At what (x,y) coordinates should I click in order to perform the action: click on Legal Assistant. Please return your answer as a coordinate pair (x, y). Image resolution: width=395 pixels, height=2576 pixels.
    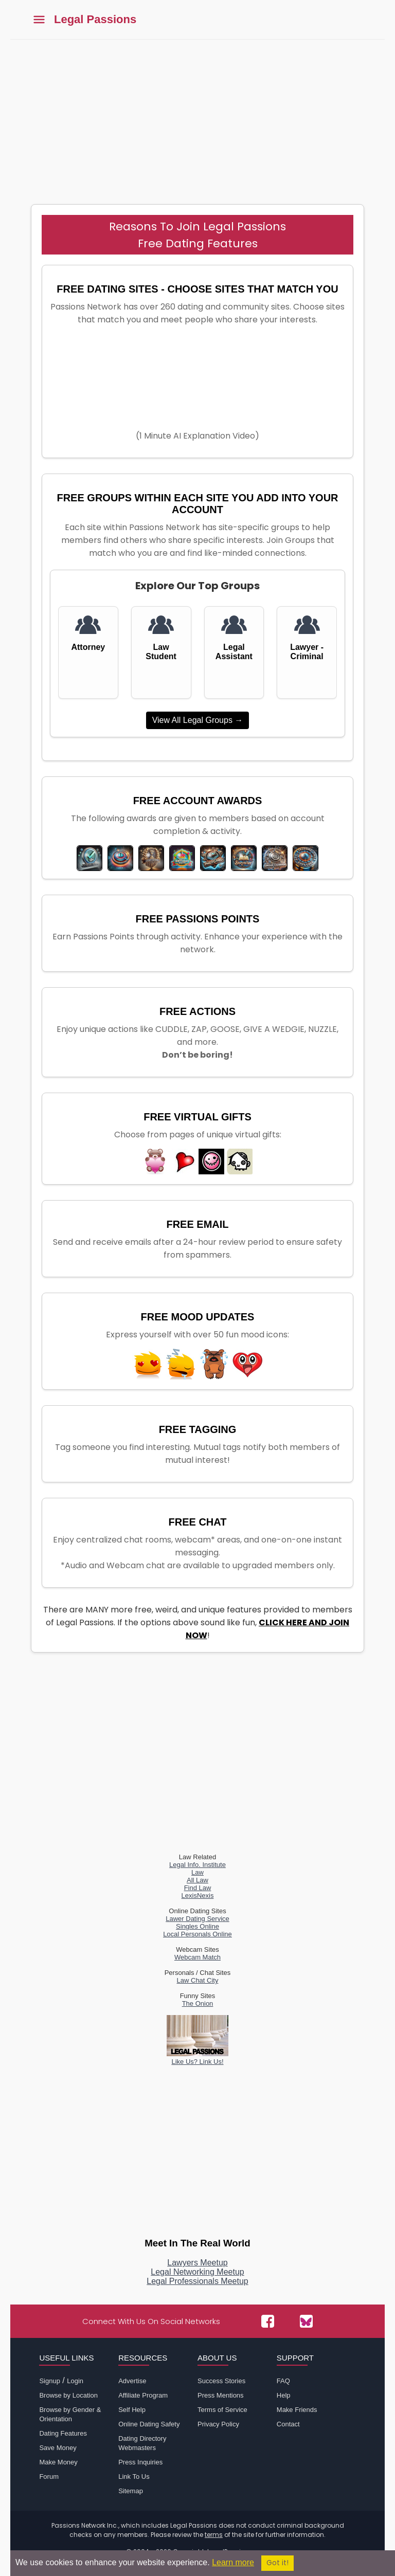
    Looking at the image, I should click on (234, 652).